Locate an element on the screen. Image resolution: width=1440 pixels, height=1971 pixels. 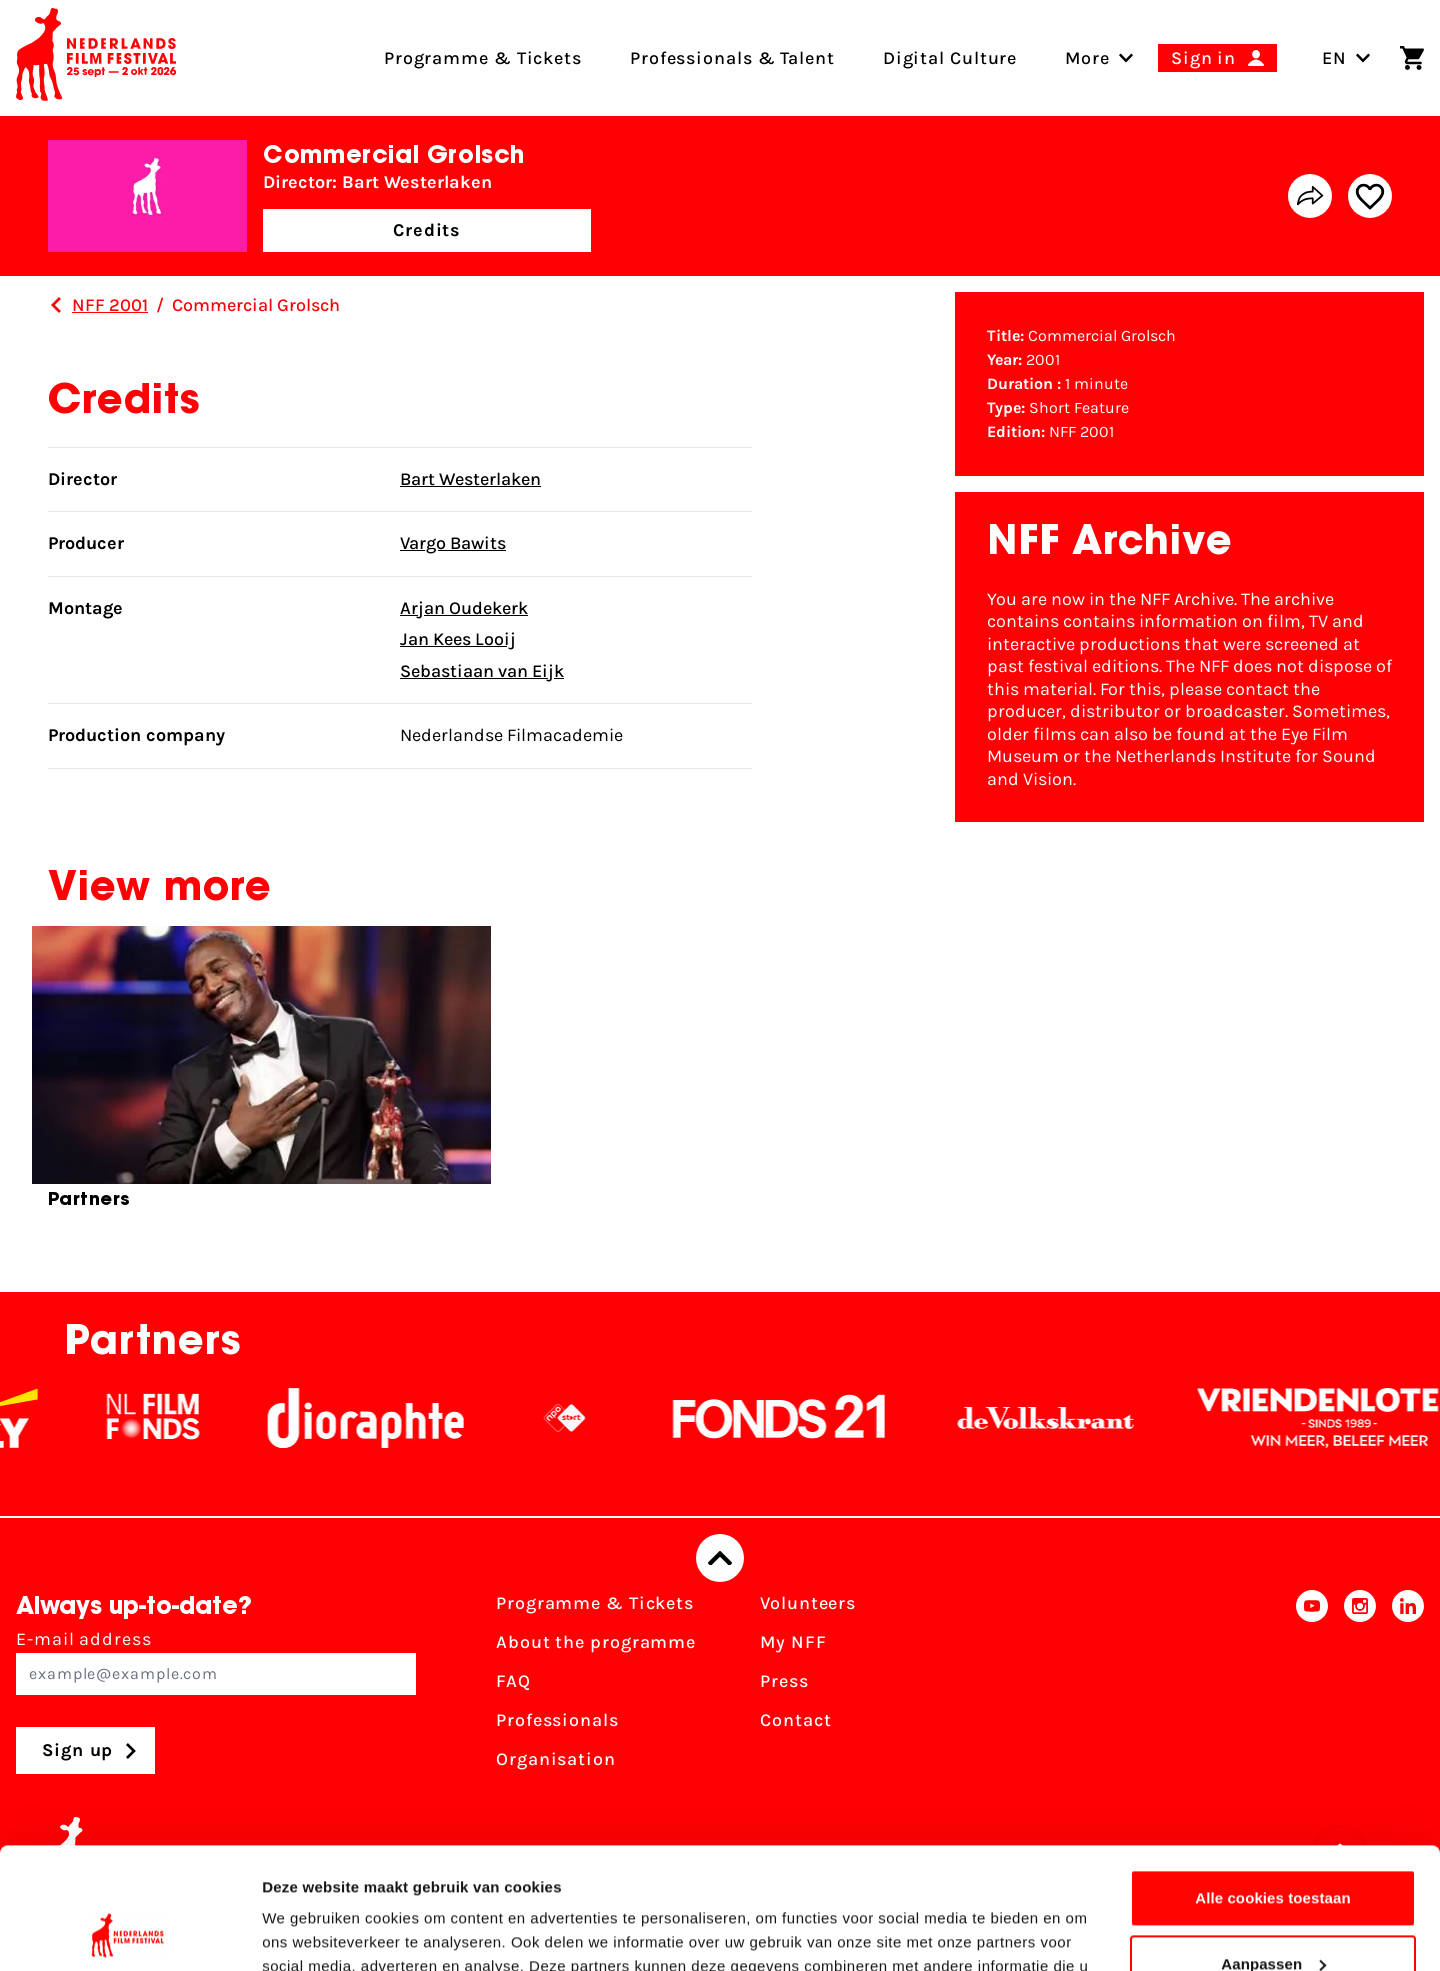
Sebastiaan van Eijk is located at coordinates (482, 671).